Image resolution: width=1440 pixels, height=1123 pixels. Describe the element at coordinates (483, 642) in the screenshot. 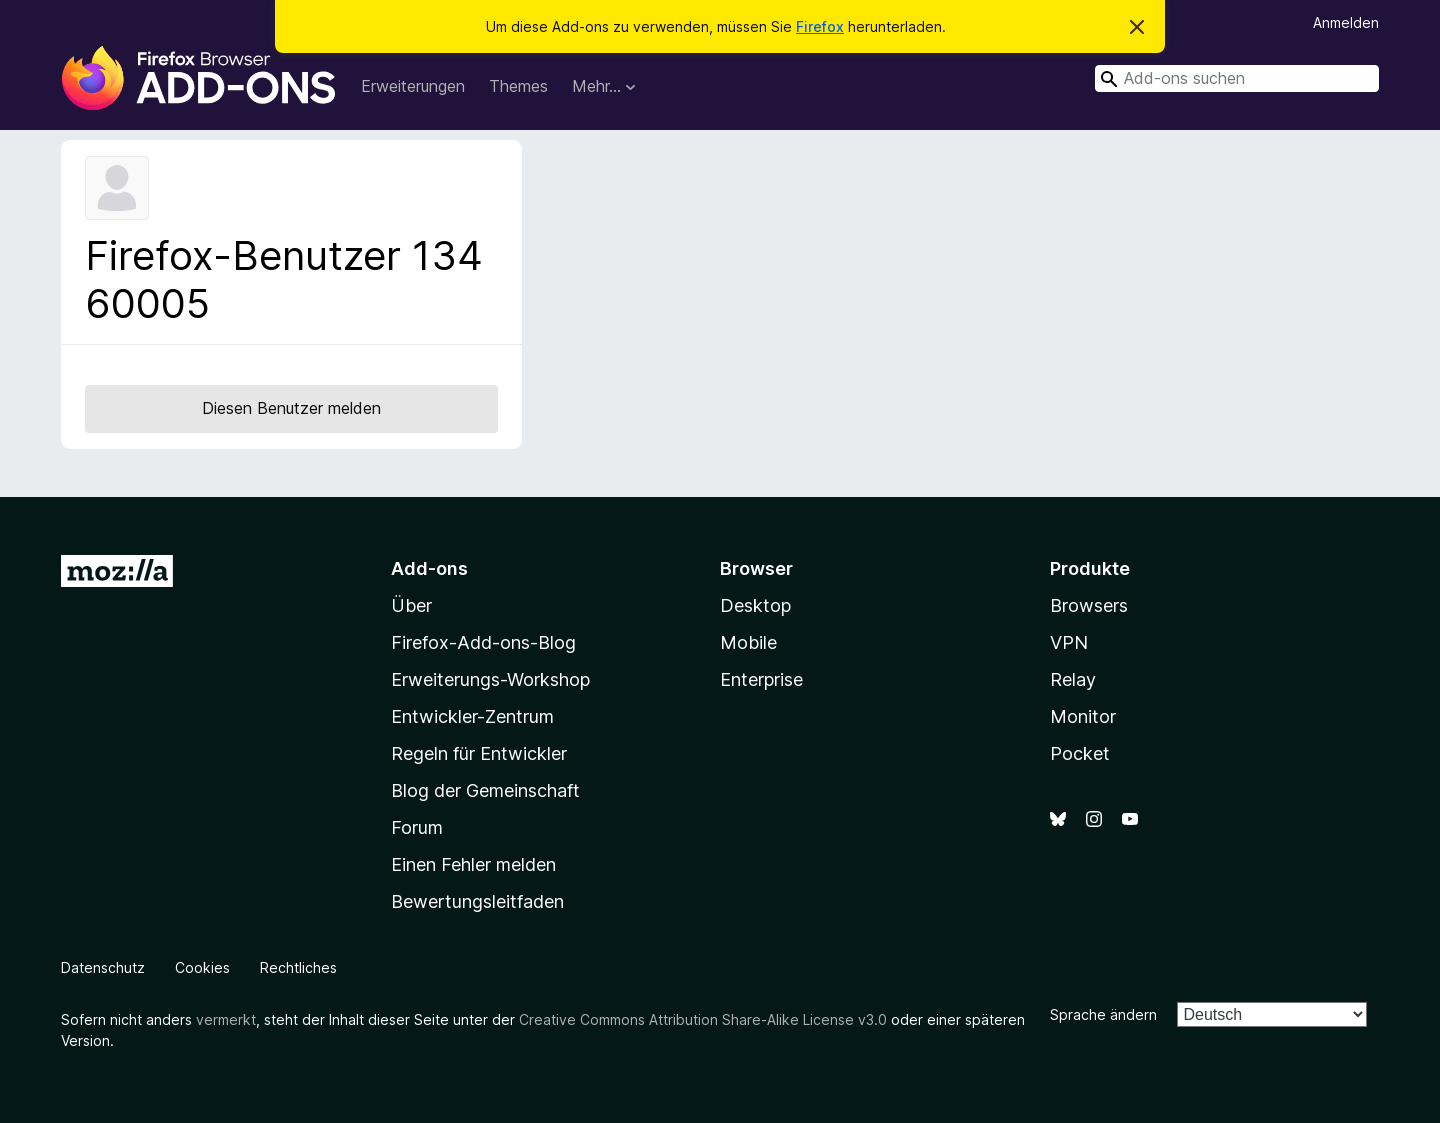

I see `Firefox-Add-ons-Blog` at that location.